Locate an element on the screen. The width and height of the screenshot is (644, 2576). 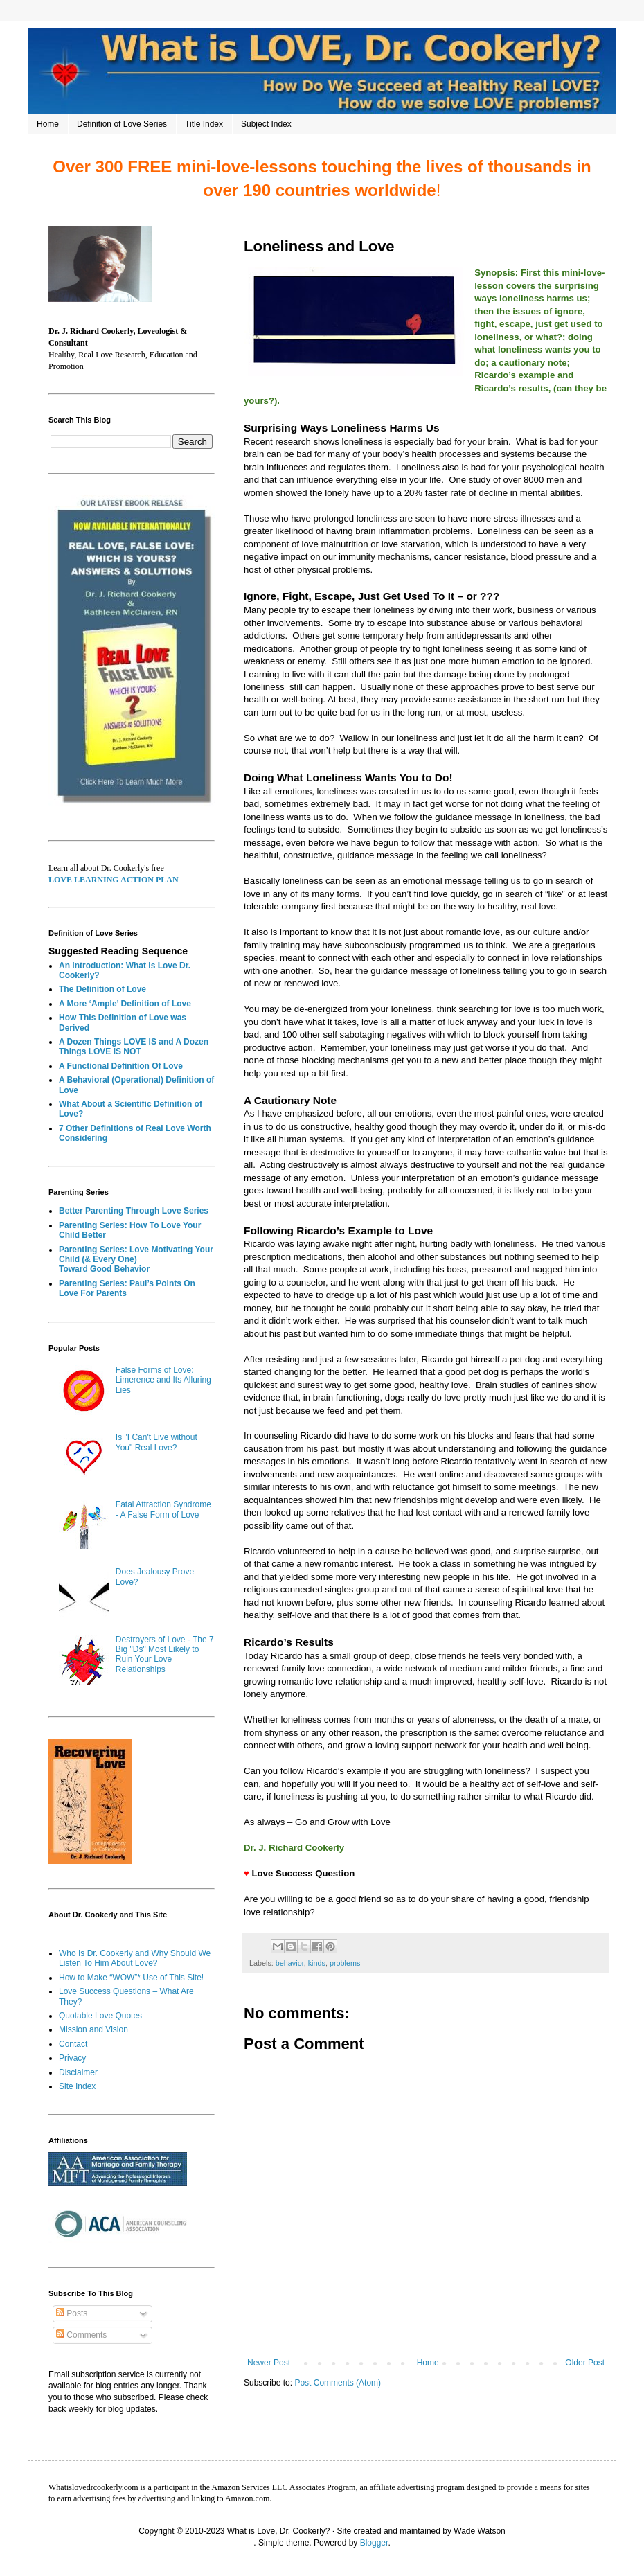
behavior is located at coordinates (290, 1963).